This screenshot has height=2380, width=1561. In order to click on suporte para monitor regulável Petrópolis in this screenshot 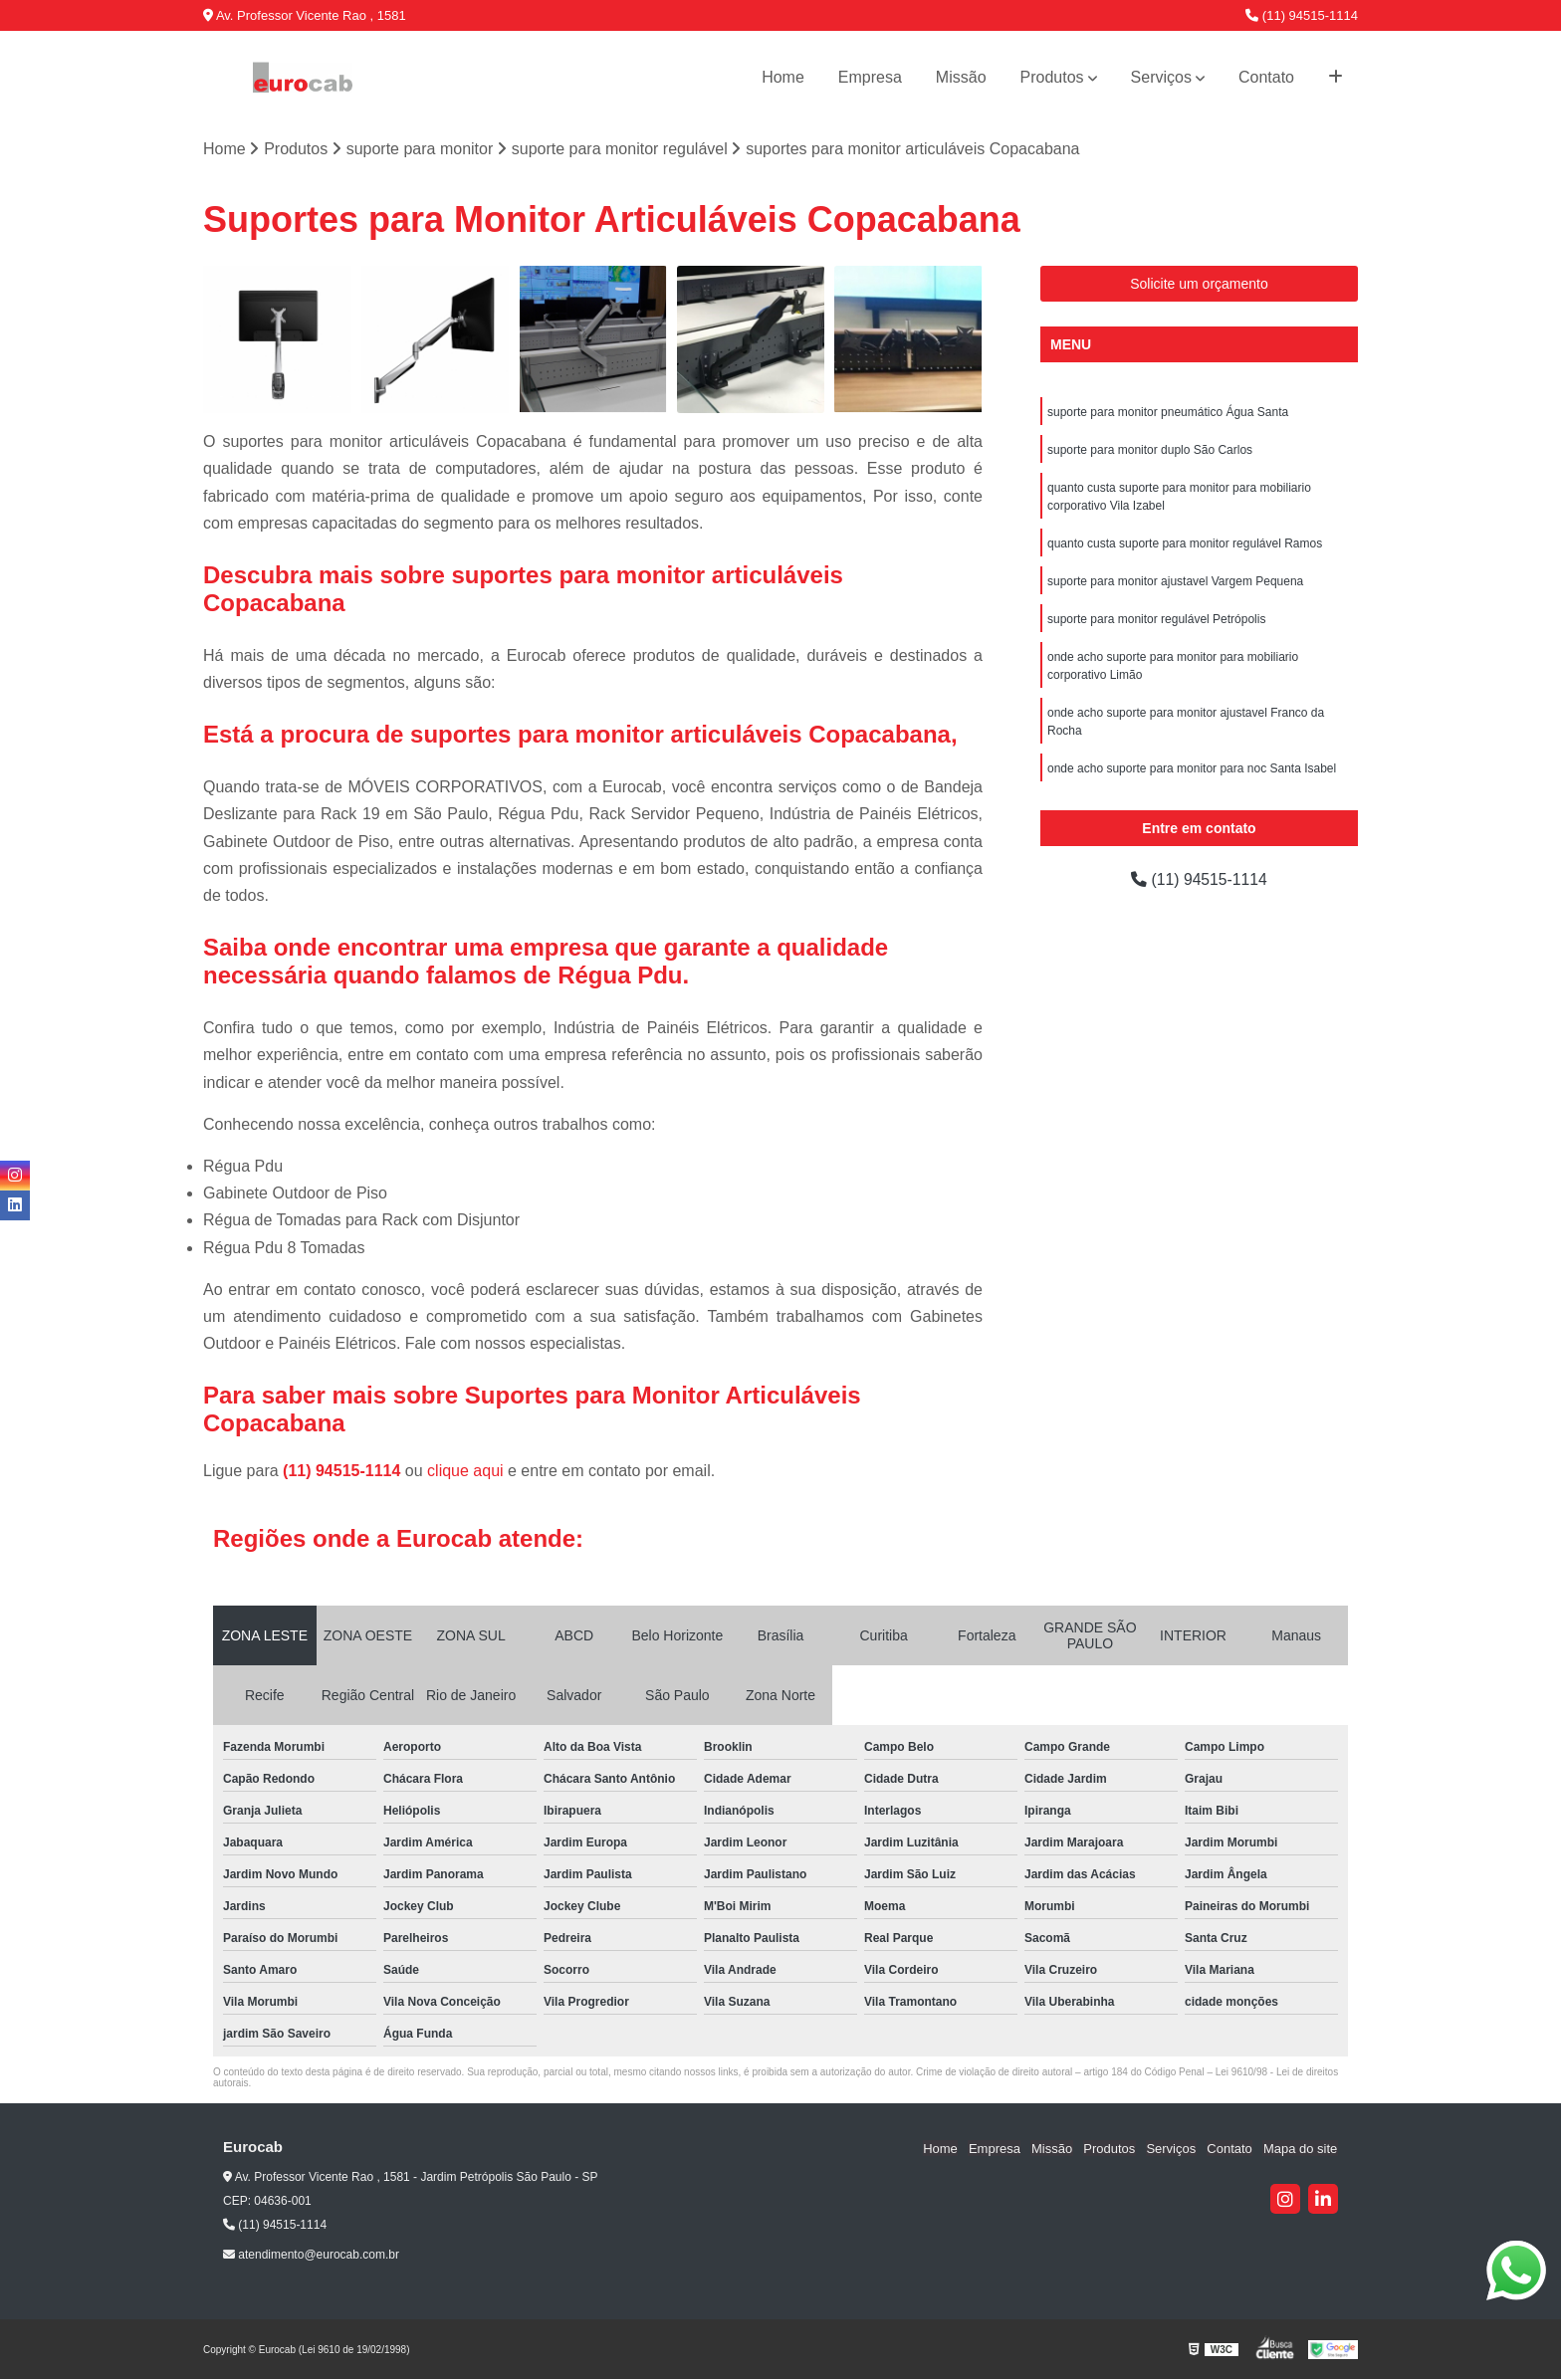, I will do `click(1156, 619)`.